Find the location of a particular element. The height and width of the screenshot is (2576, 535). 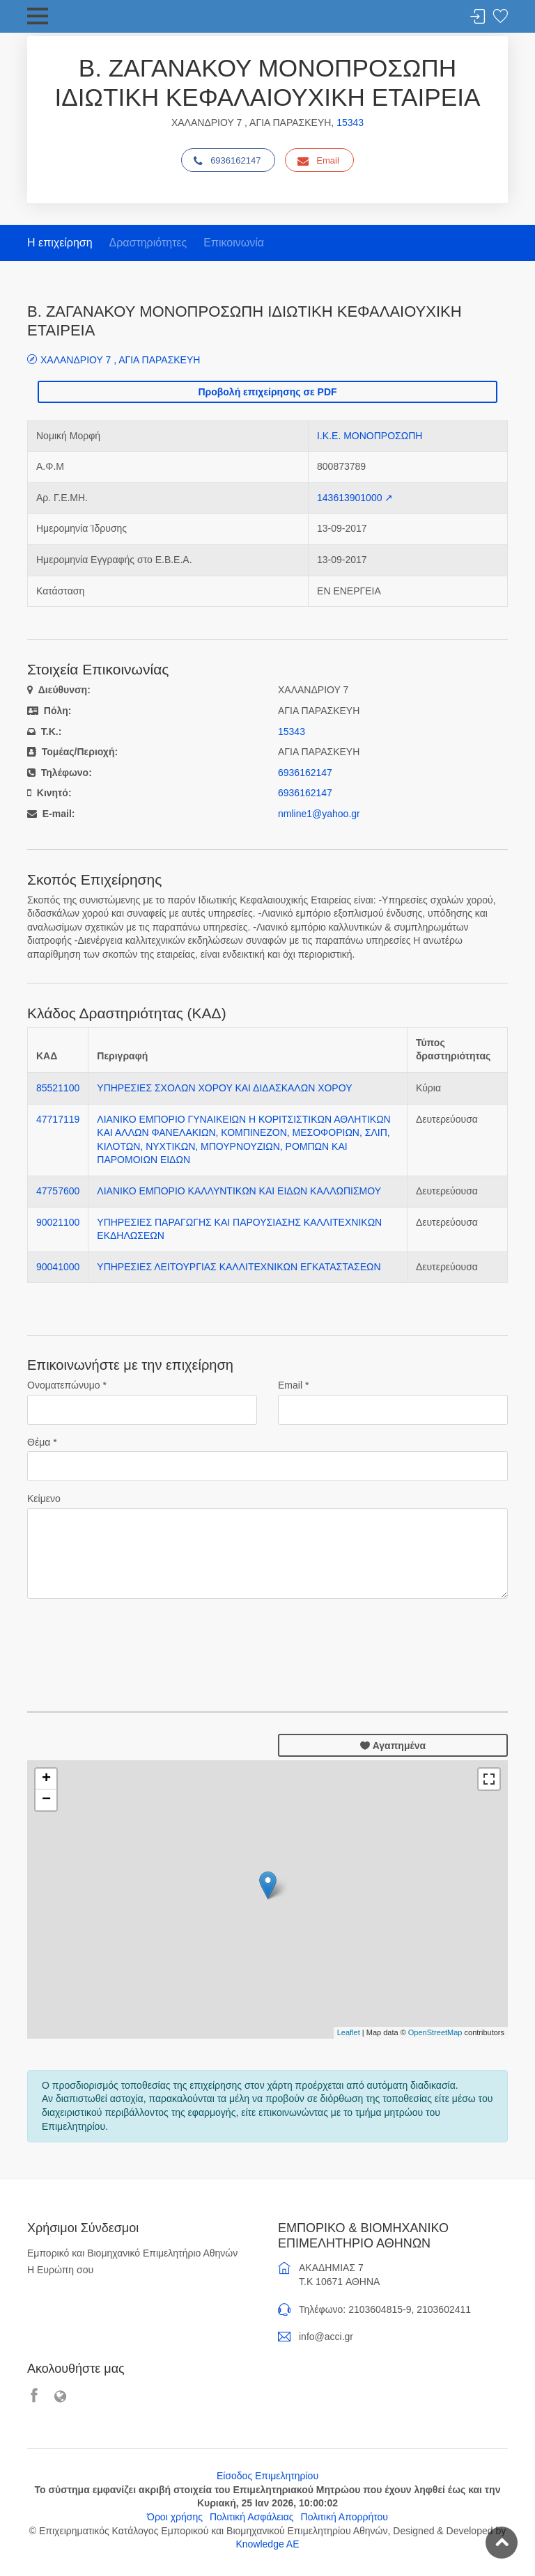

Πολιτική Απορρήτου is located at coordinates (344, 2516).